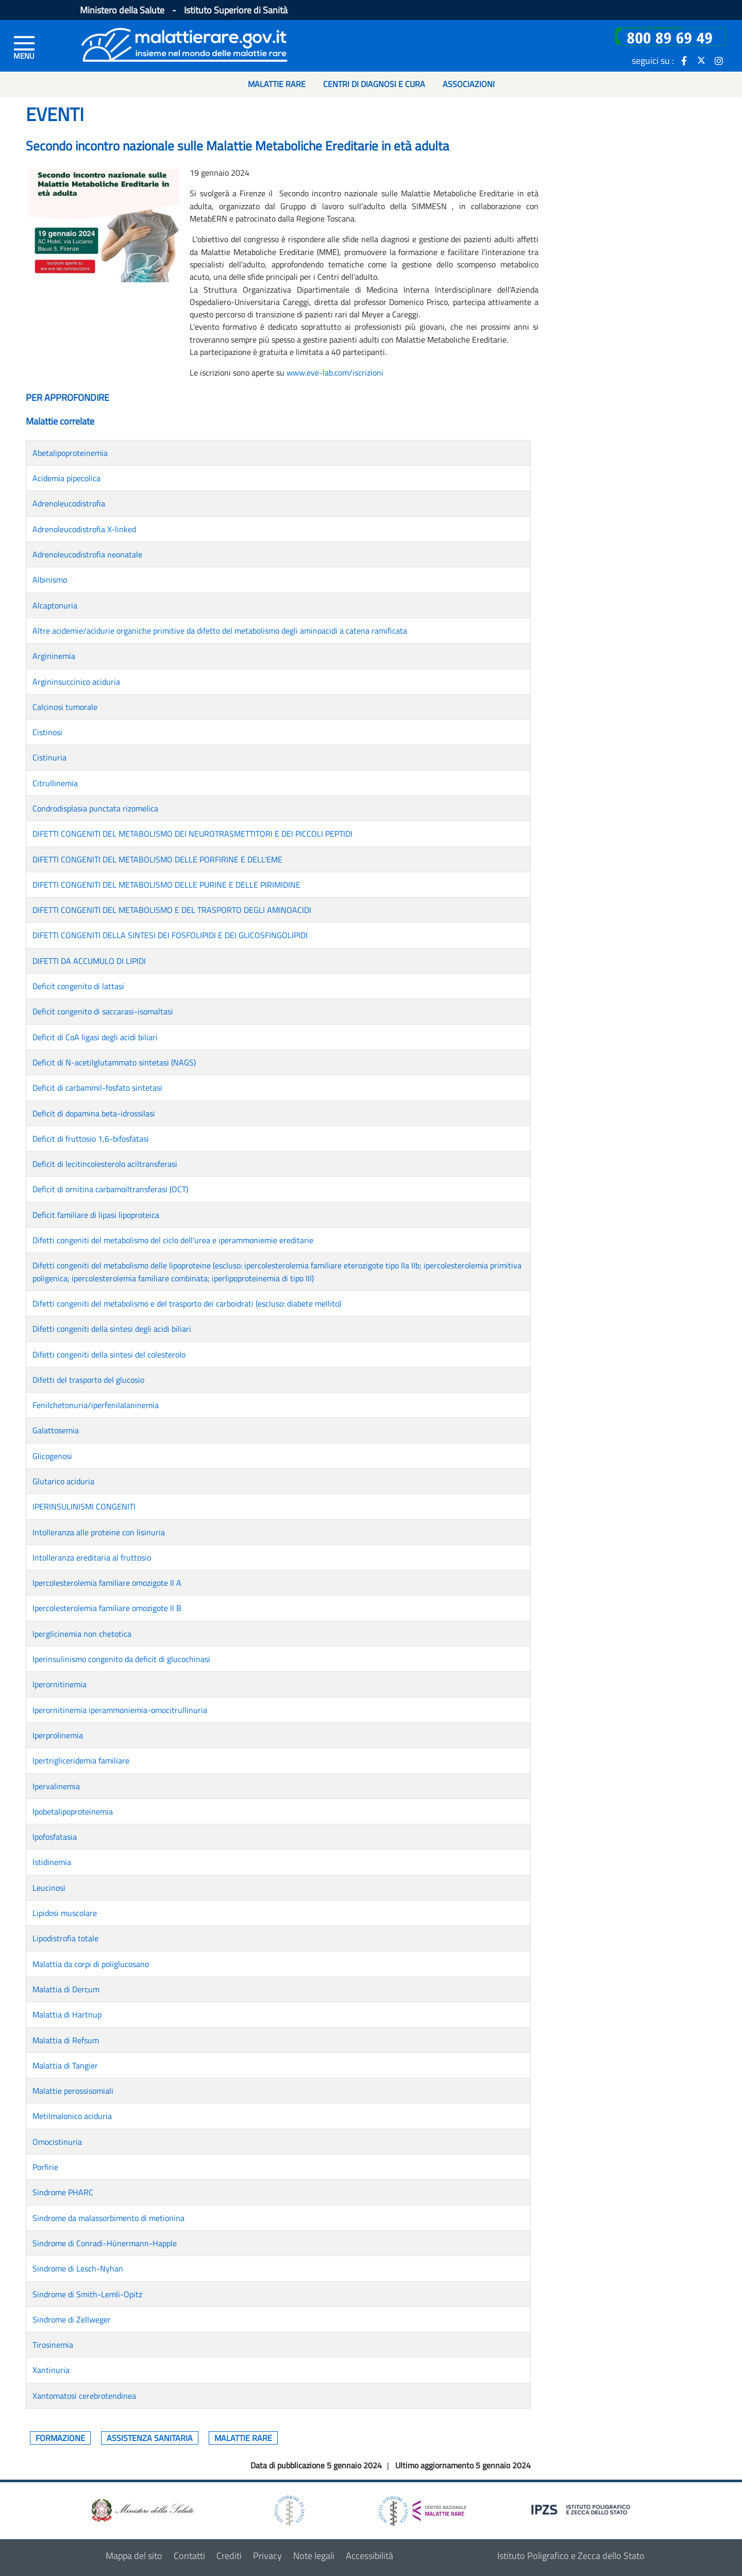 The image size is (742, 2576). Describe the element at coordinates (114, 1062) in the screenshot. I see `Deficit di N-acetilglutammato sintetasi (NAGS)` at that location.